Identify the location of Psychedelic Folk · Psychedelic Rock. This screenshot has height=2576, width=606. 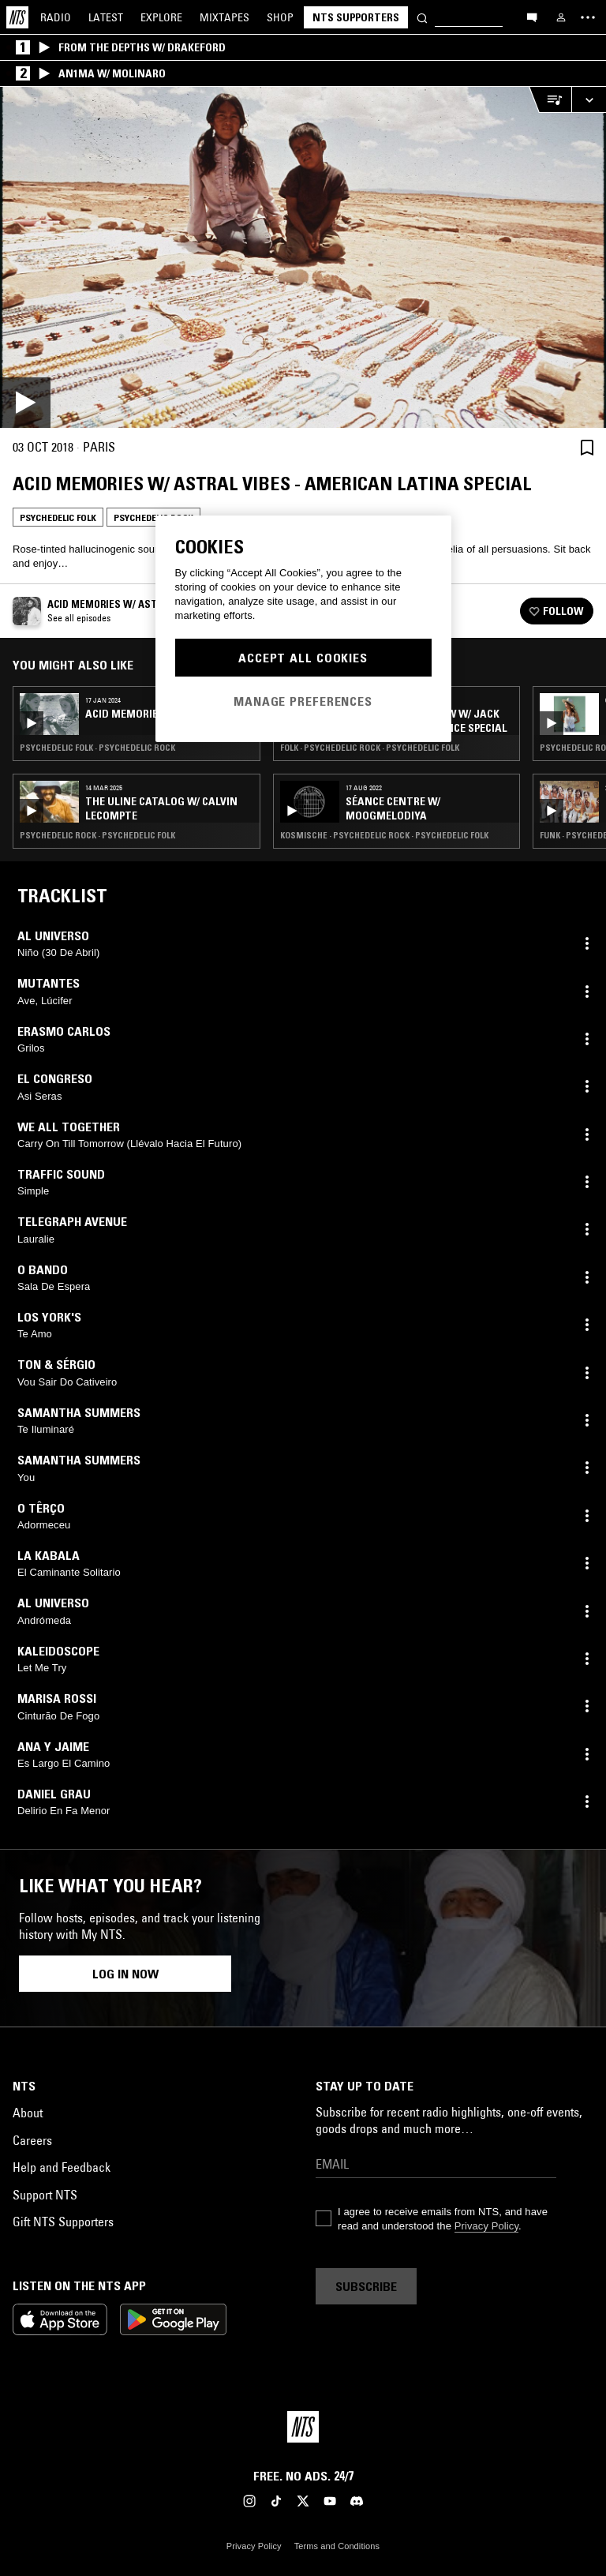
(97, 747).